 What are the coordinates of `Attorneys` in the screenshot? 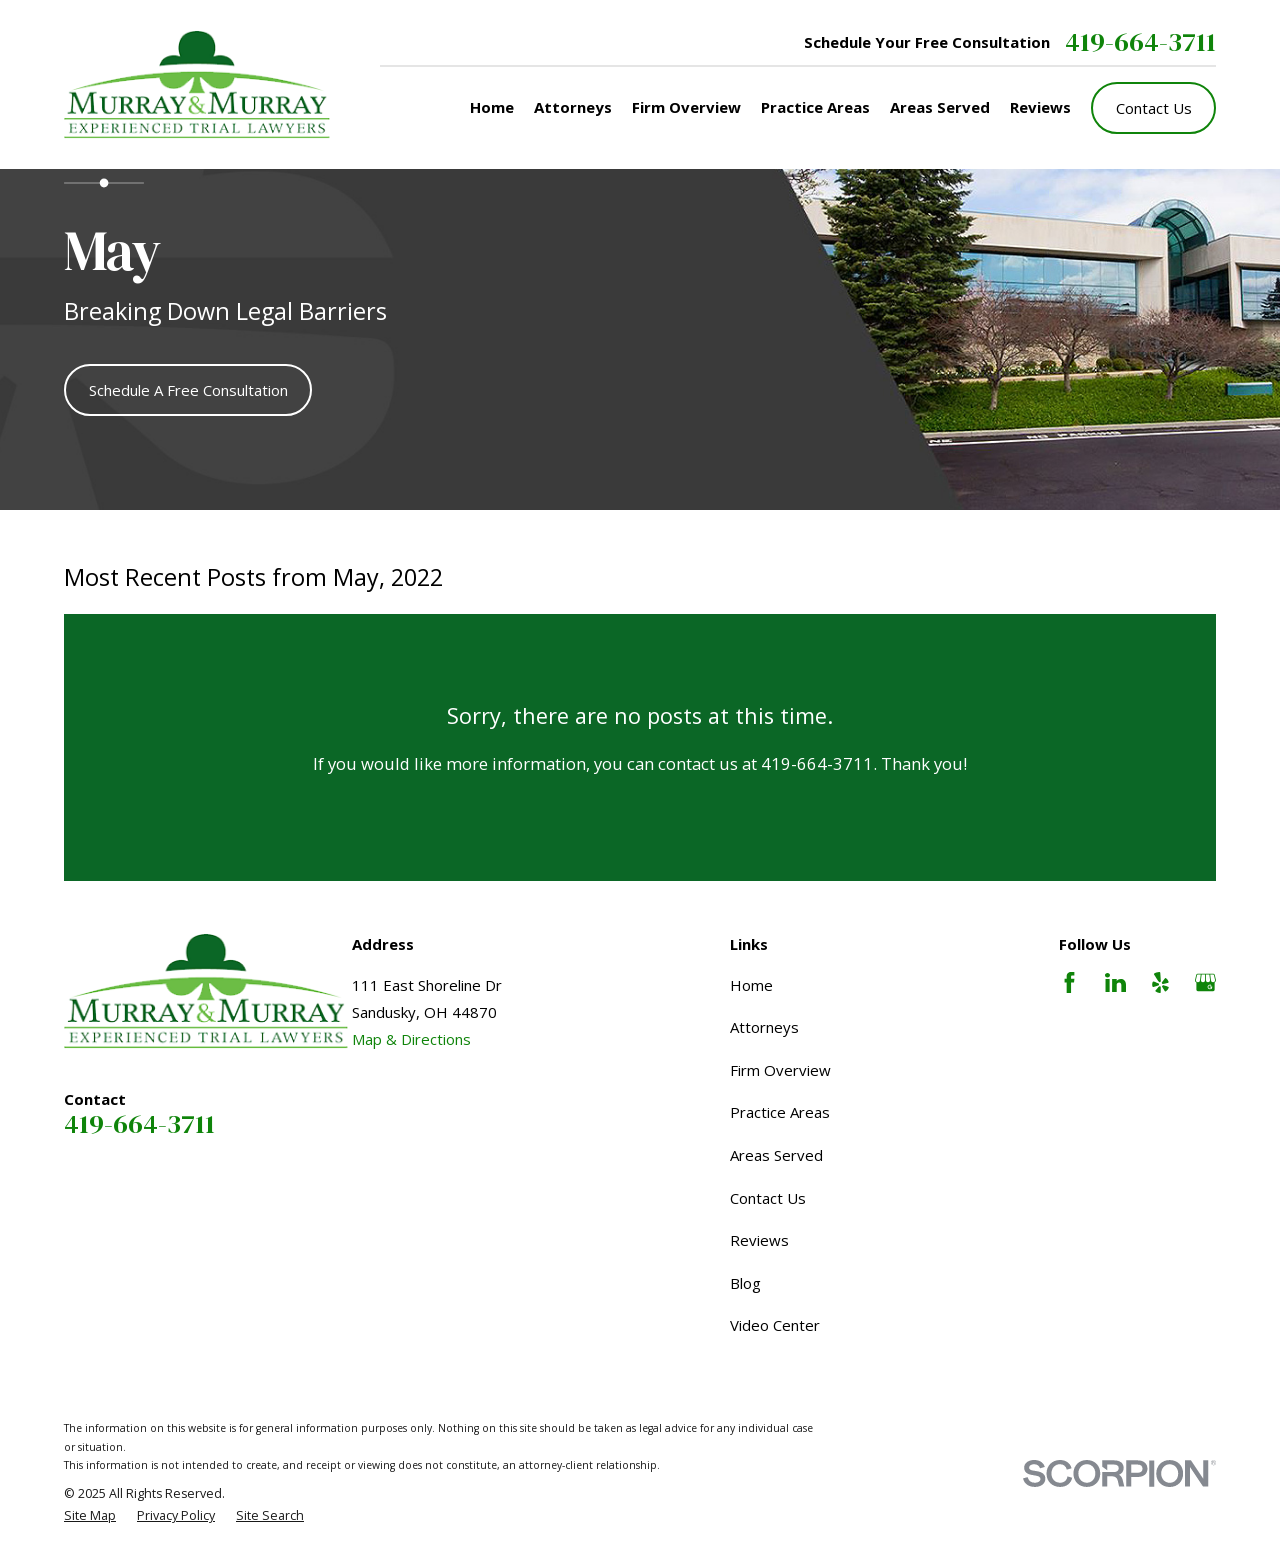 It's located at (764, 1027).